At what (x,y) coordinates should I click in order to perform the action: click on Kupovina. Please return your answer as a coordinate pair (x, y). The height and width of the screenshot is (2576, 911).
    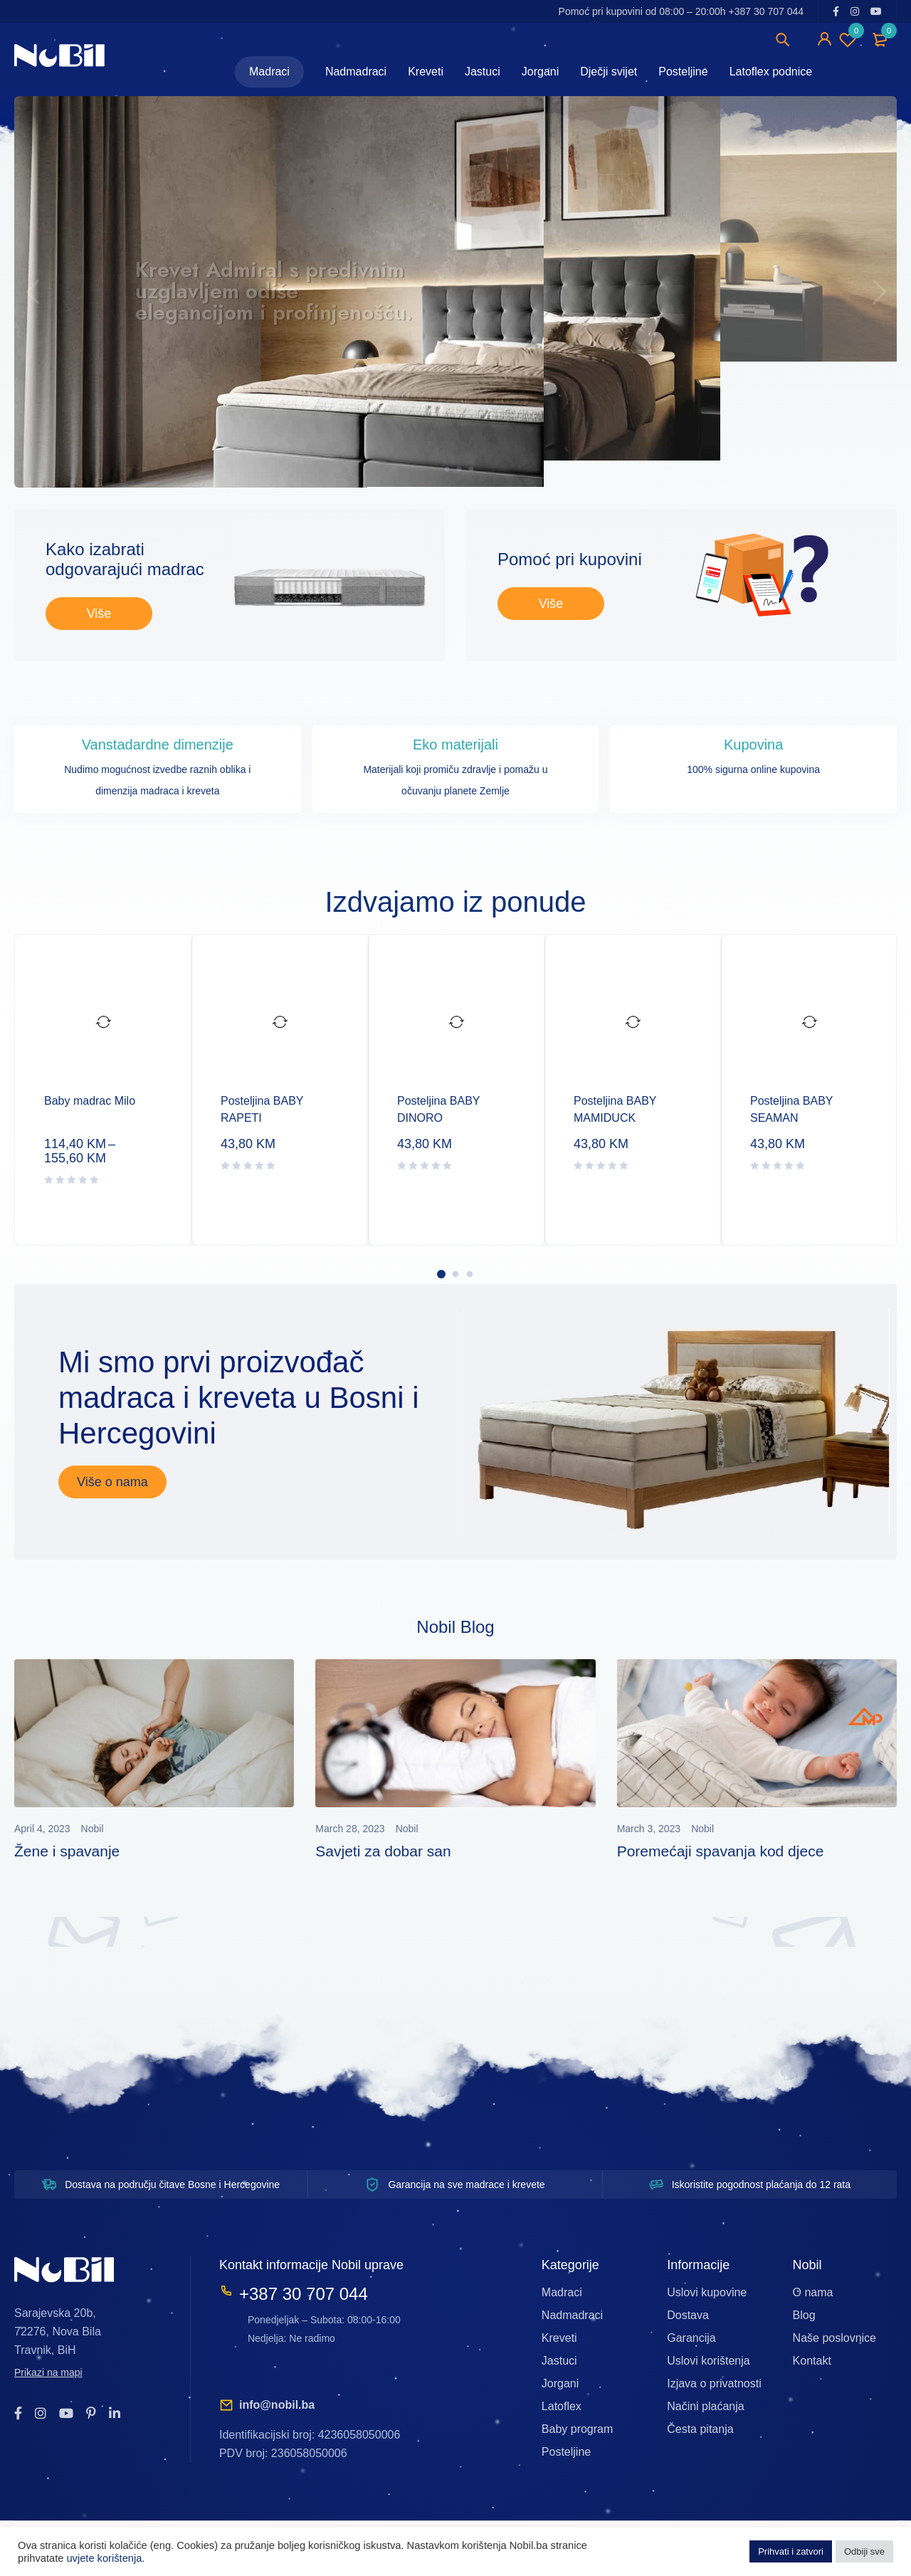
    Looking at the image, I should click on (753, 744).